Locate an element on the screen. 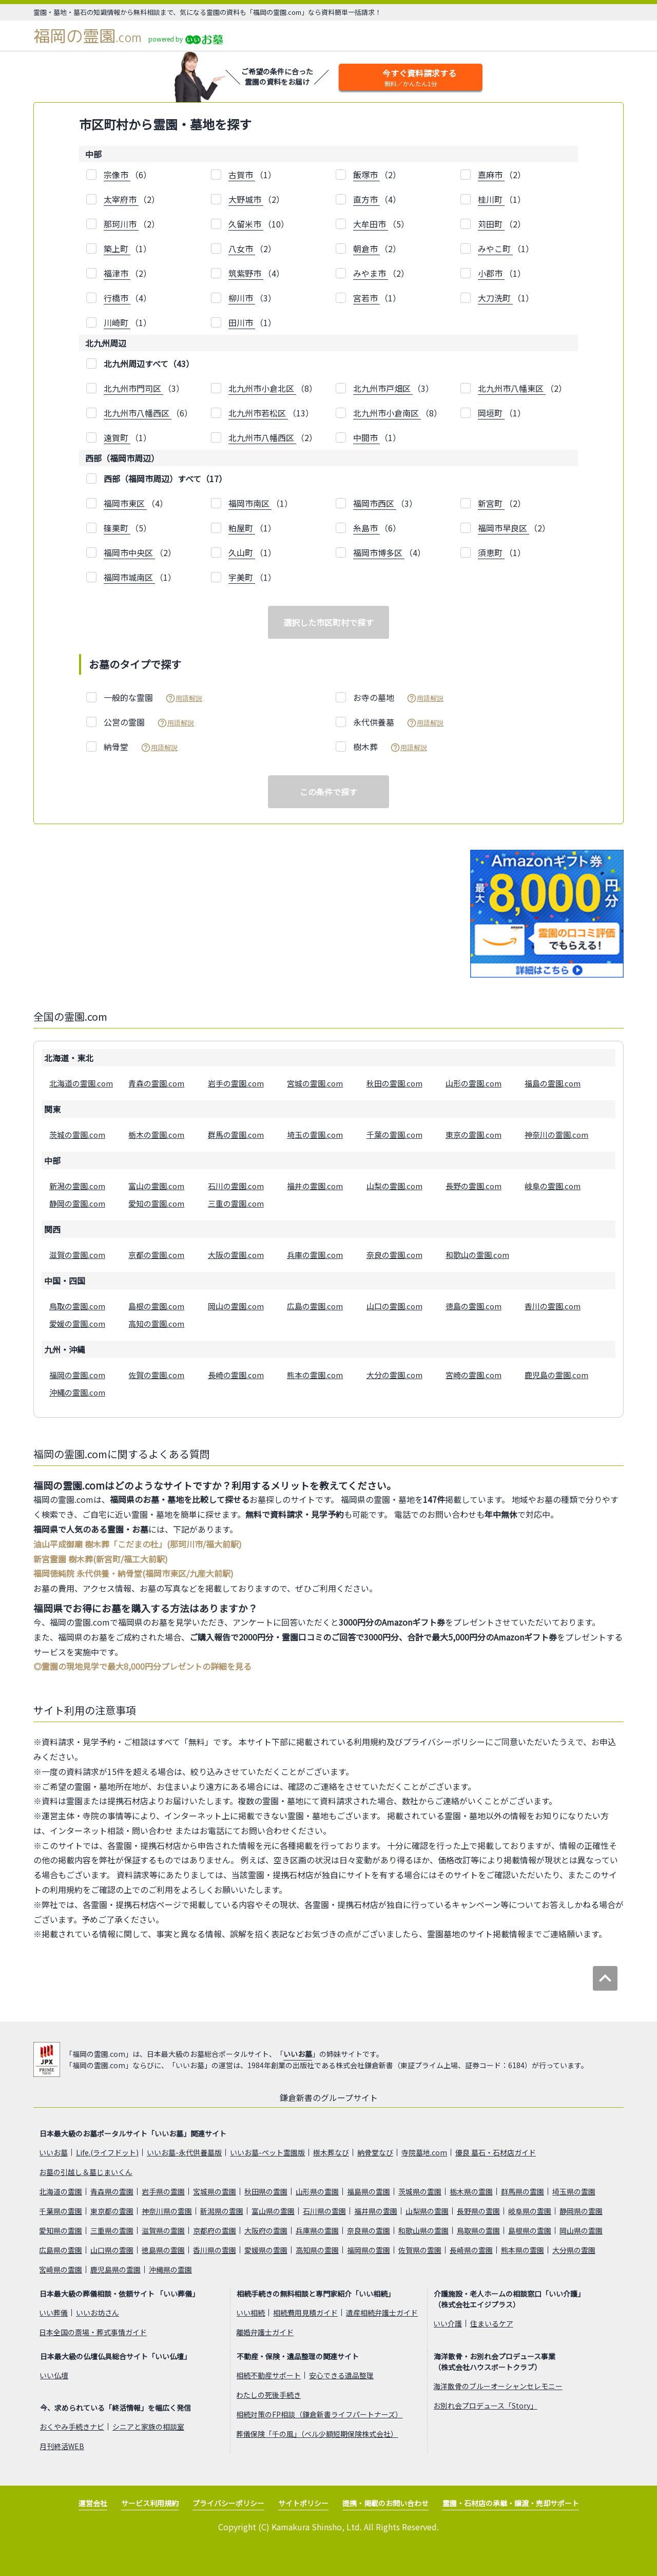 This screenshot has width=657, height=2576. お寺の墓地 is located at coordinates (398, 697).